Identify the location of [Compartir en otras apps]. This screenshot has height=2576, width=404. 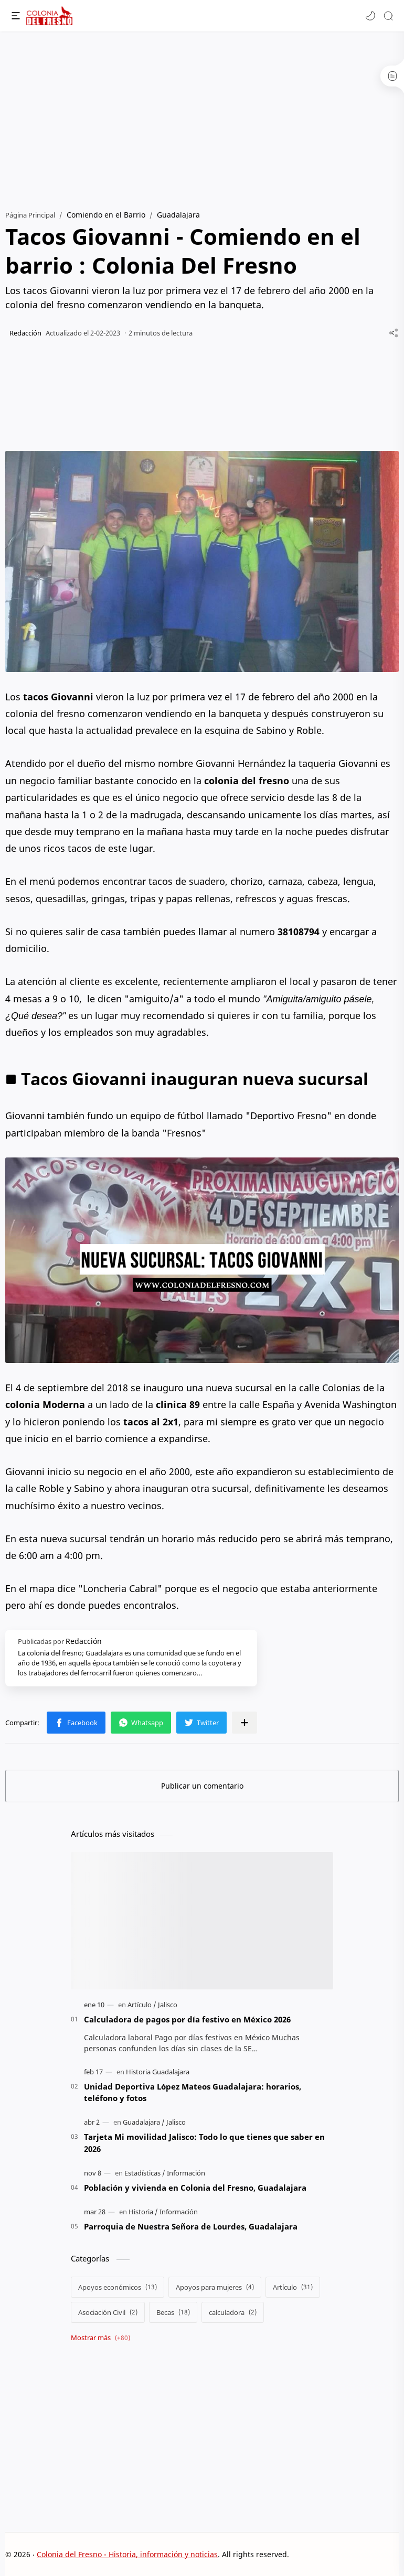
(244, 1723).